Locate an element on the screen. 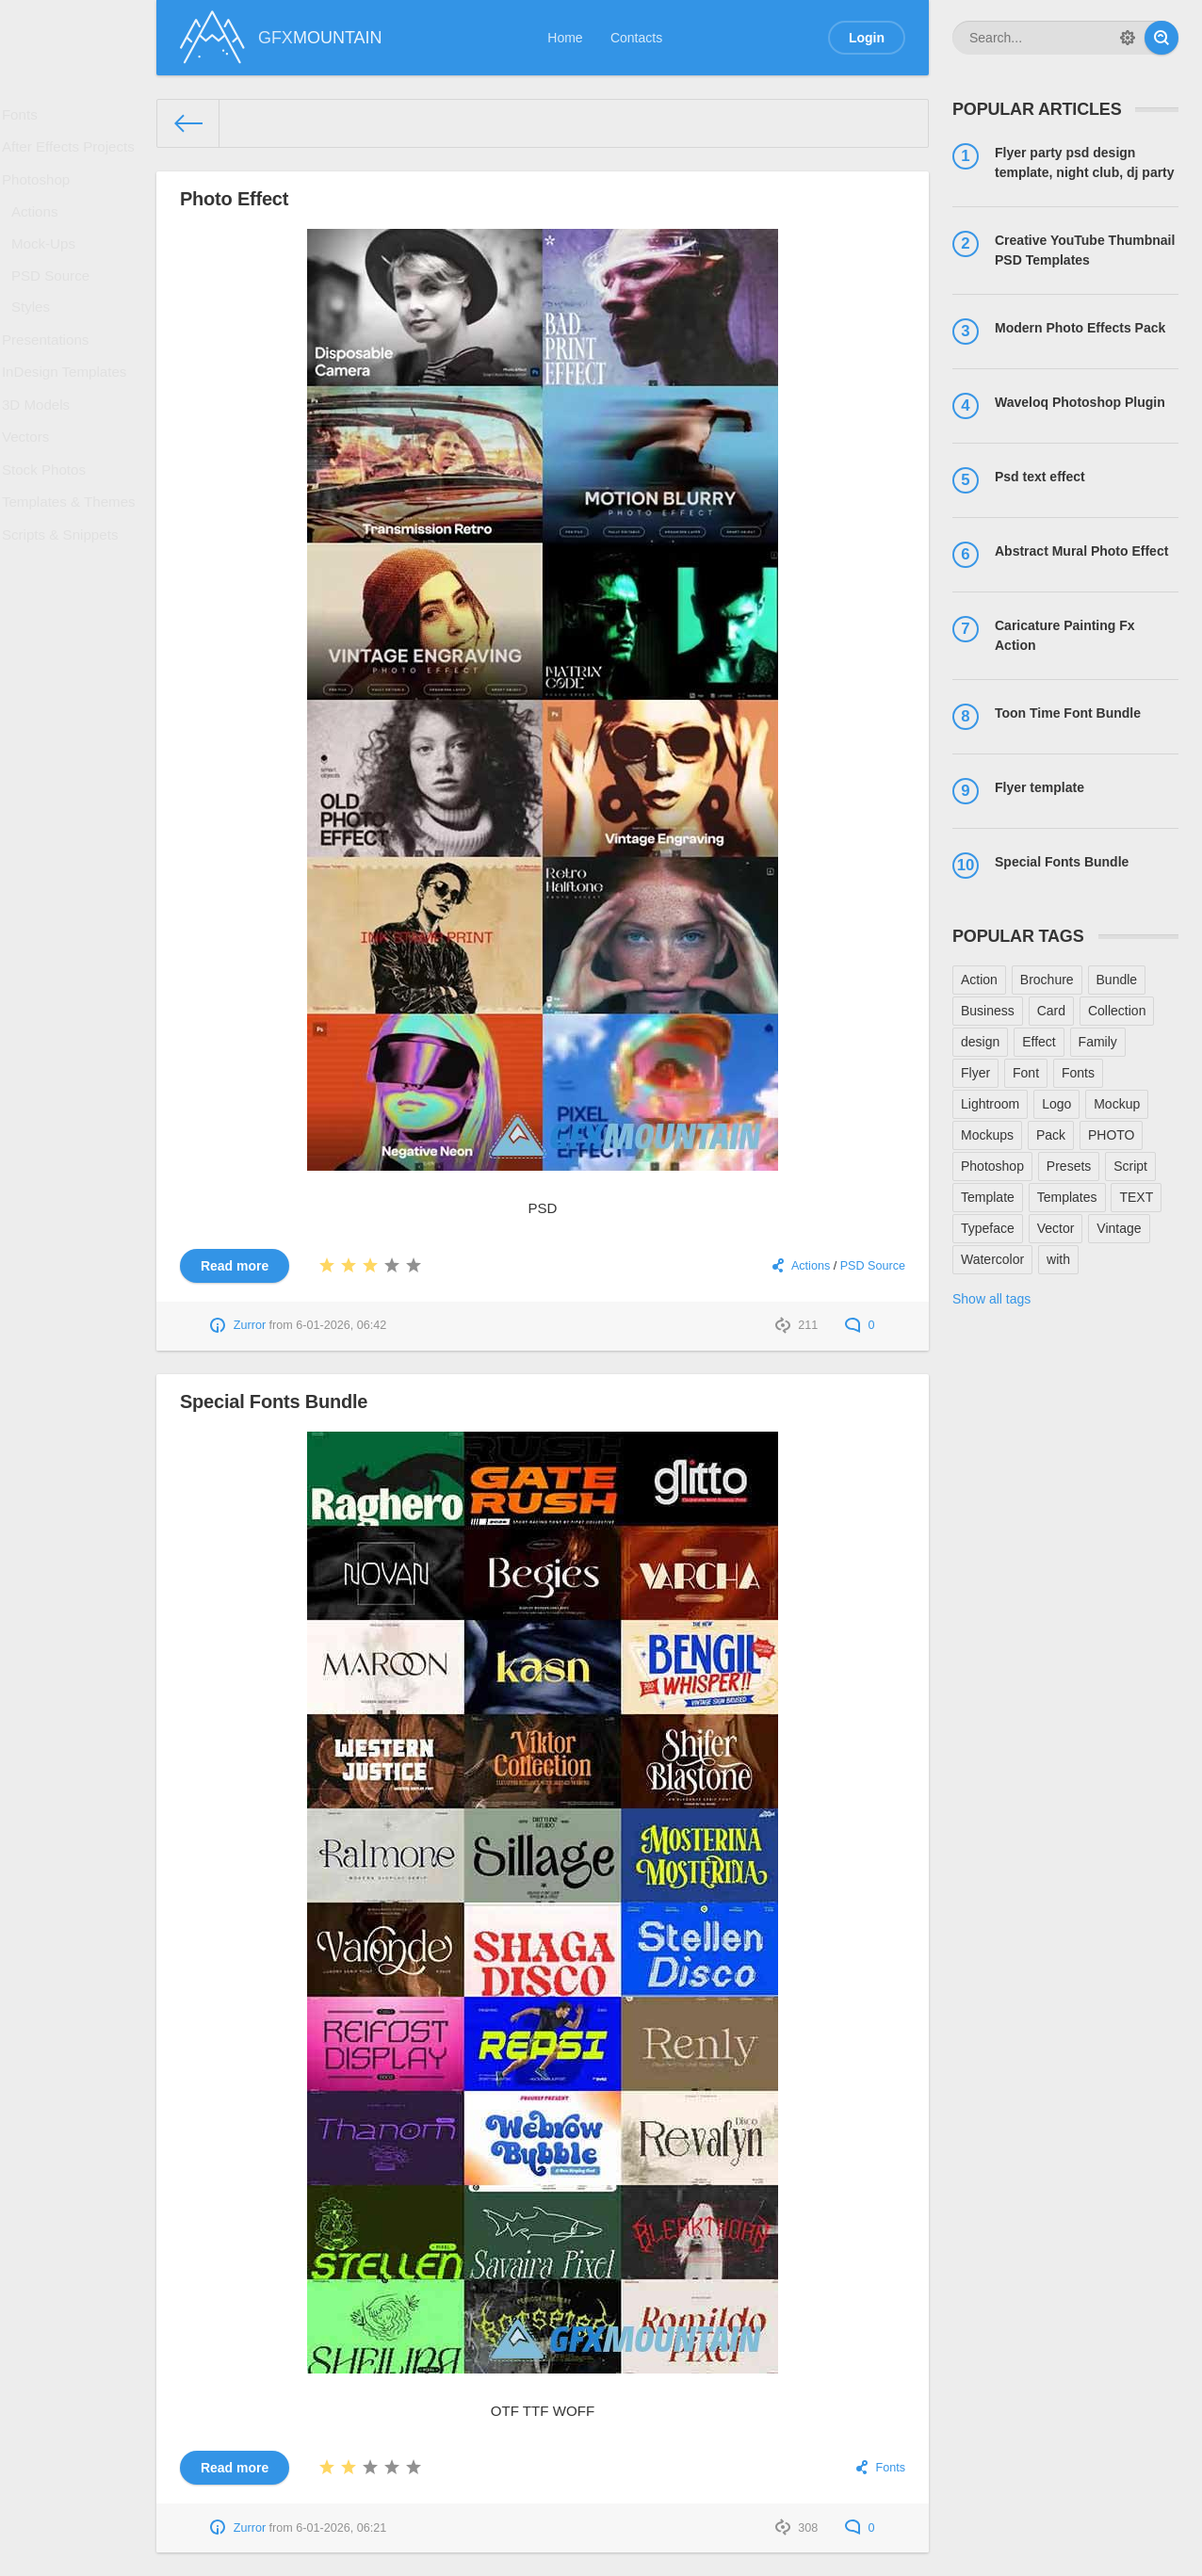 The image size is (1202, 2576). with is located at coordinates (1058, 1259).